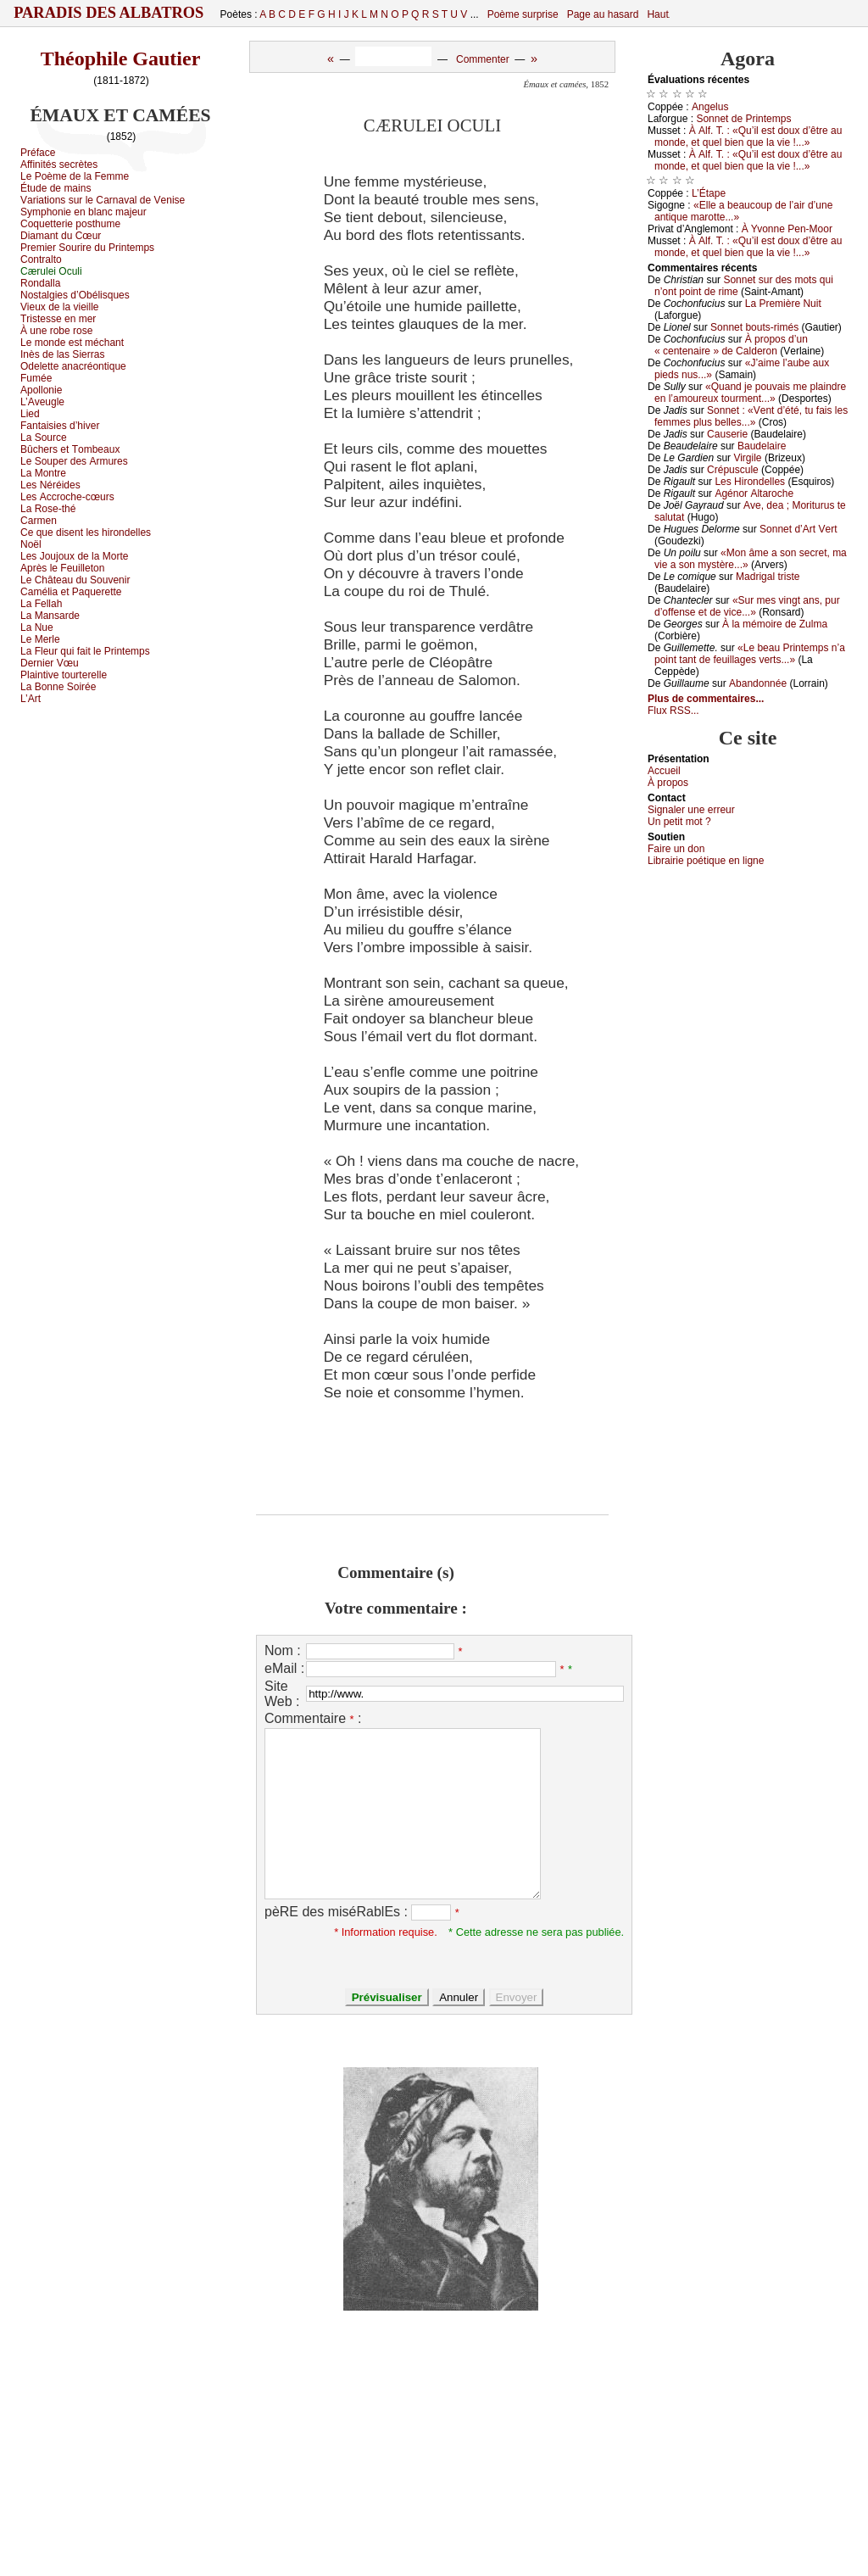 This screenshot has width=868, height=2576. Describe the element at coordinates (754, 327) in the screenshot. I see `Sоnnеt bоuts-rimés` at that location.